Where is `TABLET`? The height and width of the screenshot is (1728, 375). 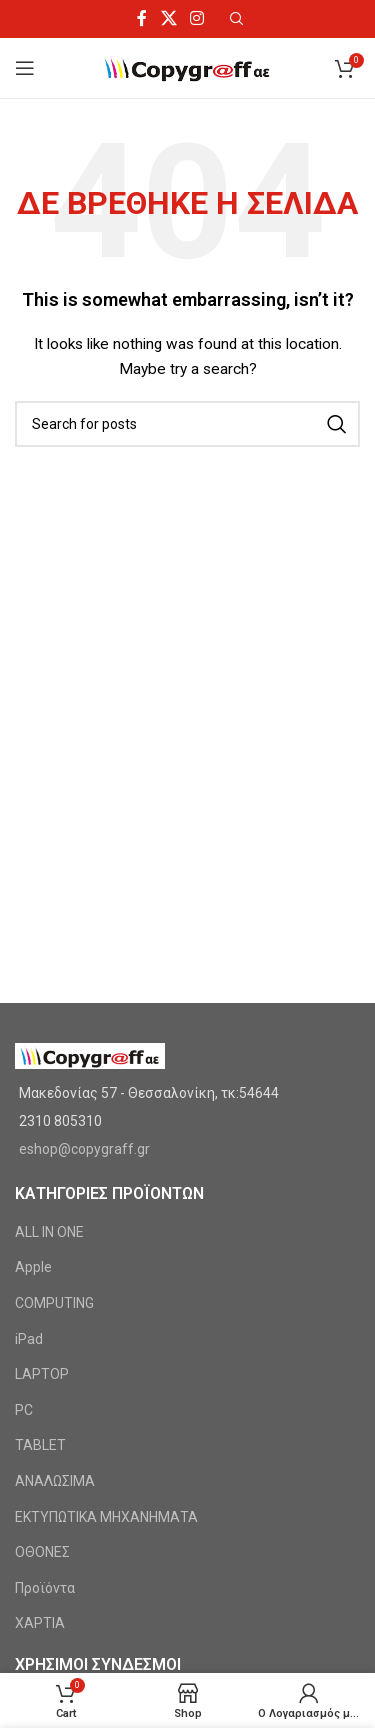
TABLET is located at coordinates (40, 1445).